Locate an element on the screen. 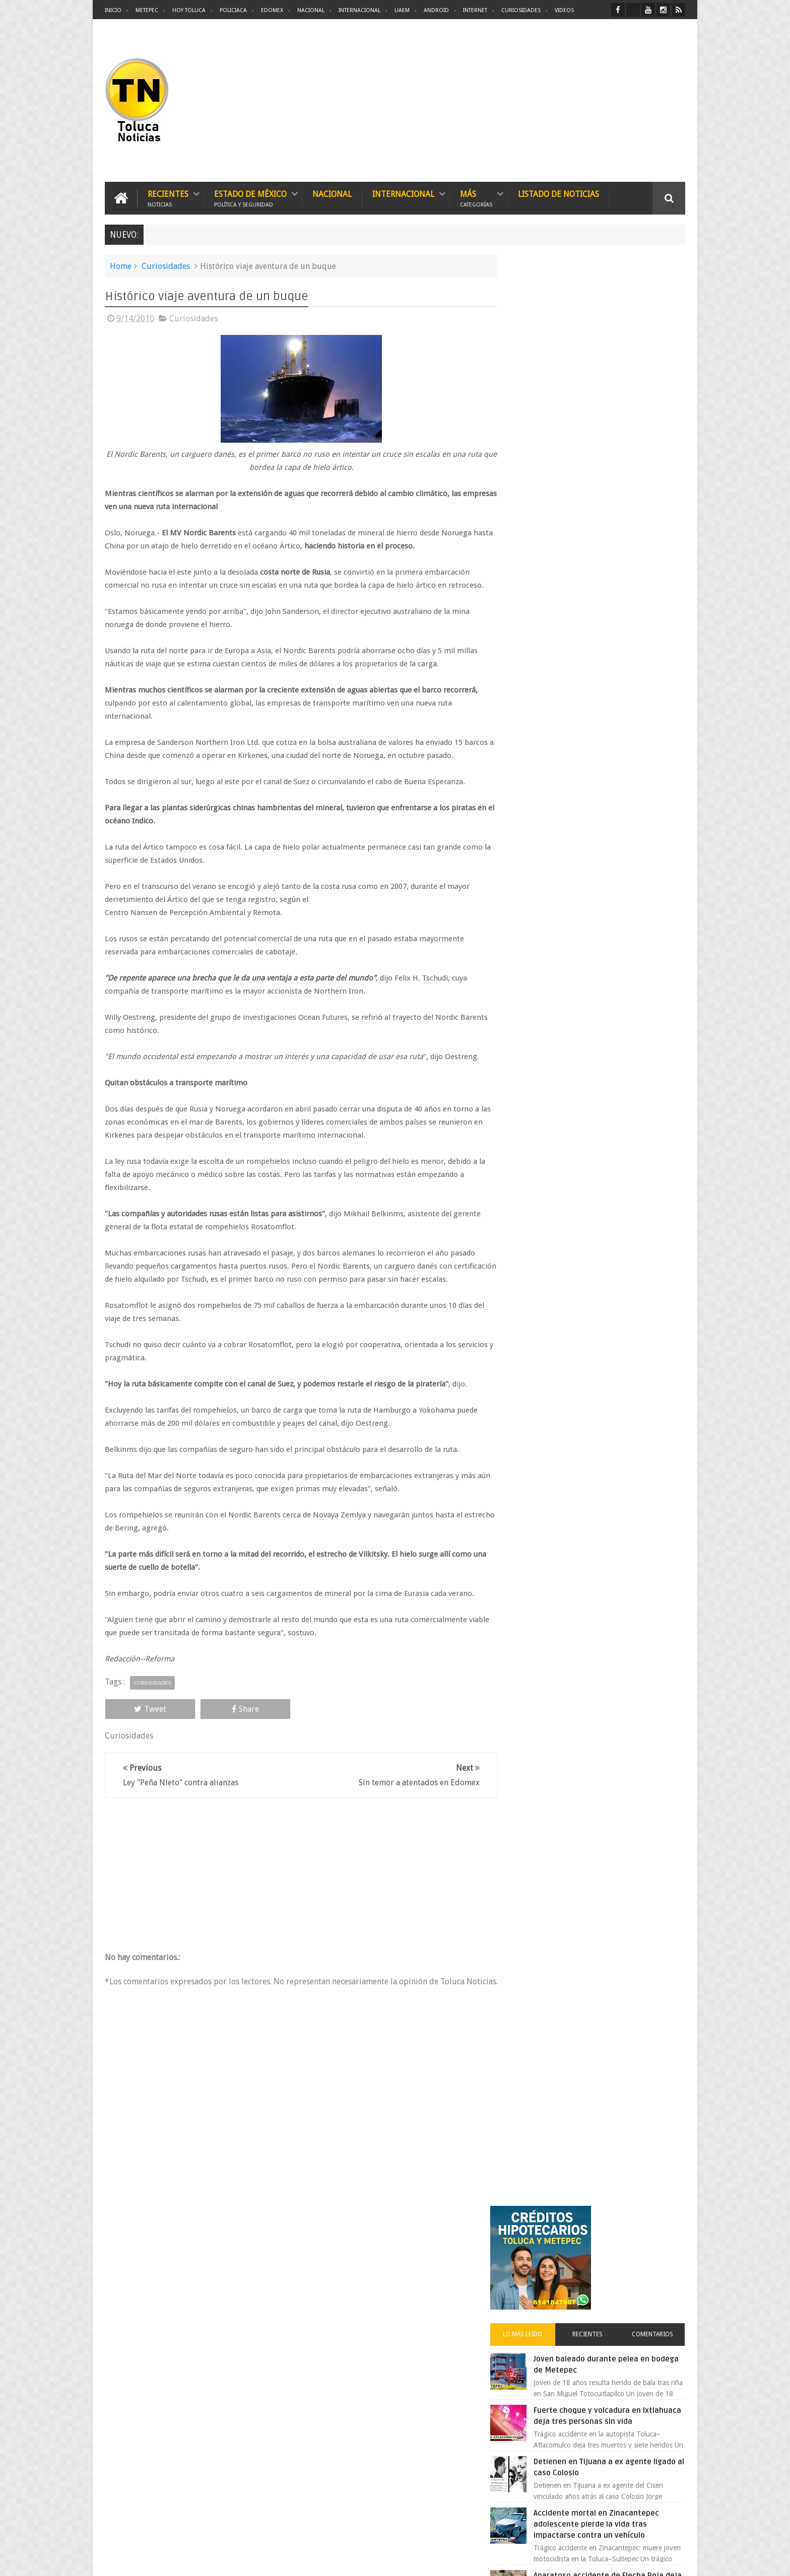 The width and height of the screenshot is (790, 2576). Liverpool revoluciona las compras con sus nuevas tiendas Express en México is located at coordinates (618, 914).